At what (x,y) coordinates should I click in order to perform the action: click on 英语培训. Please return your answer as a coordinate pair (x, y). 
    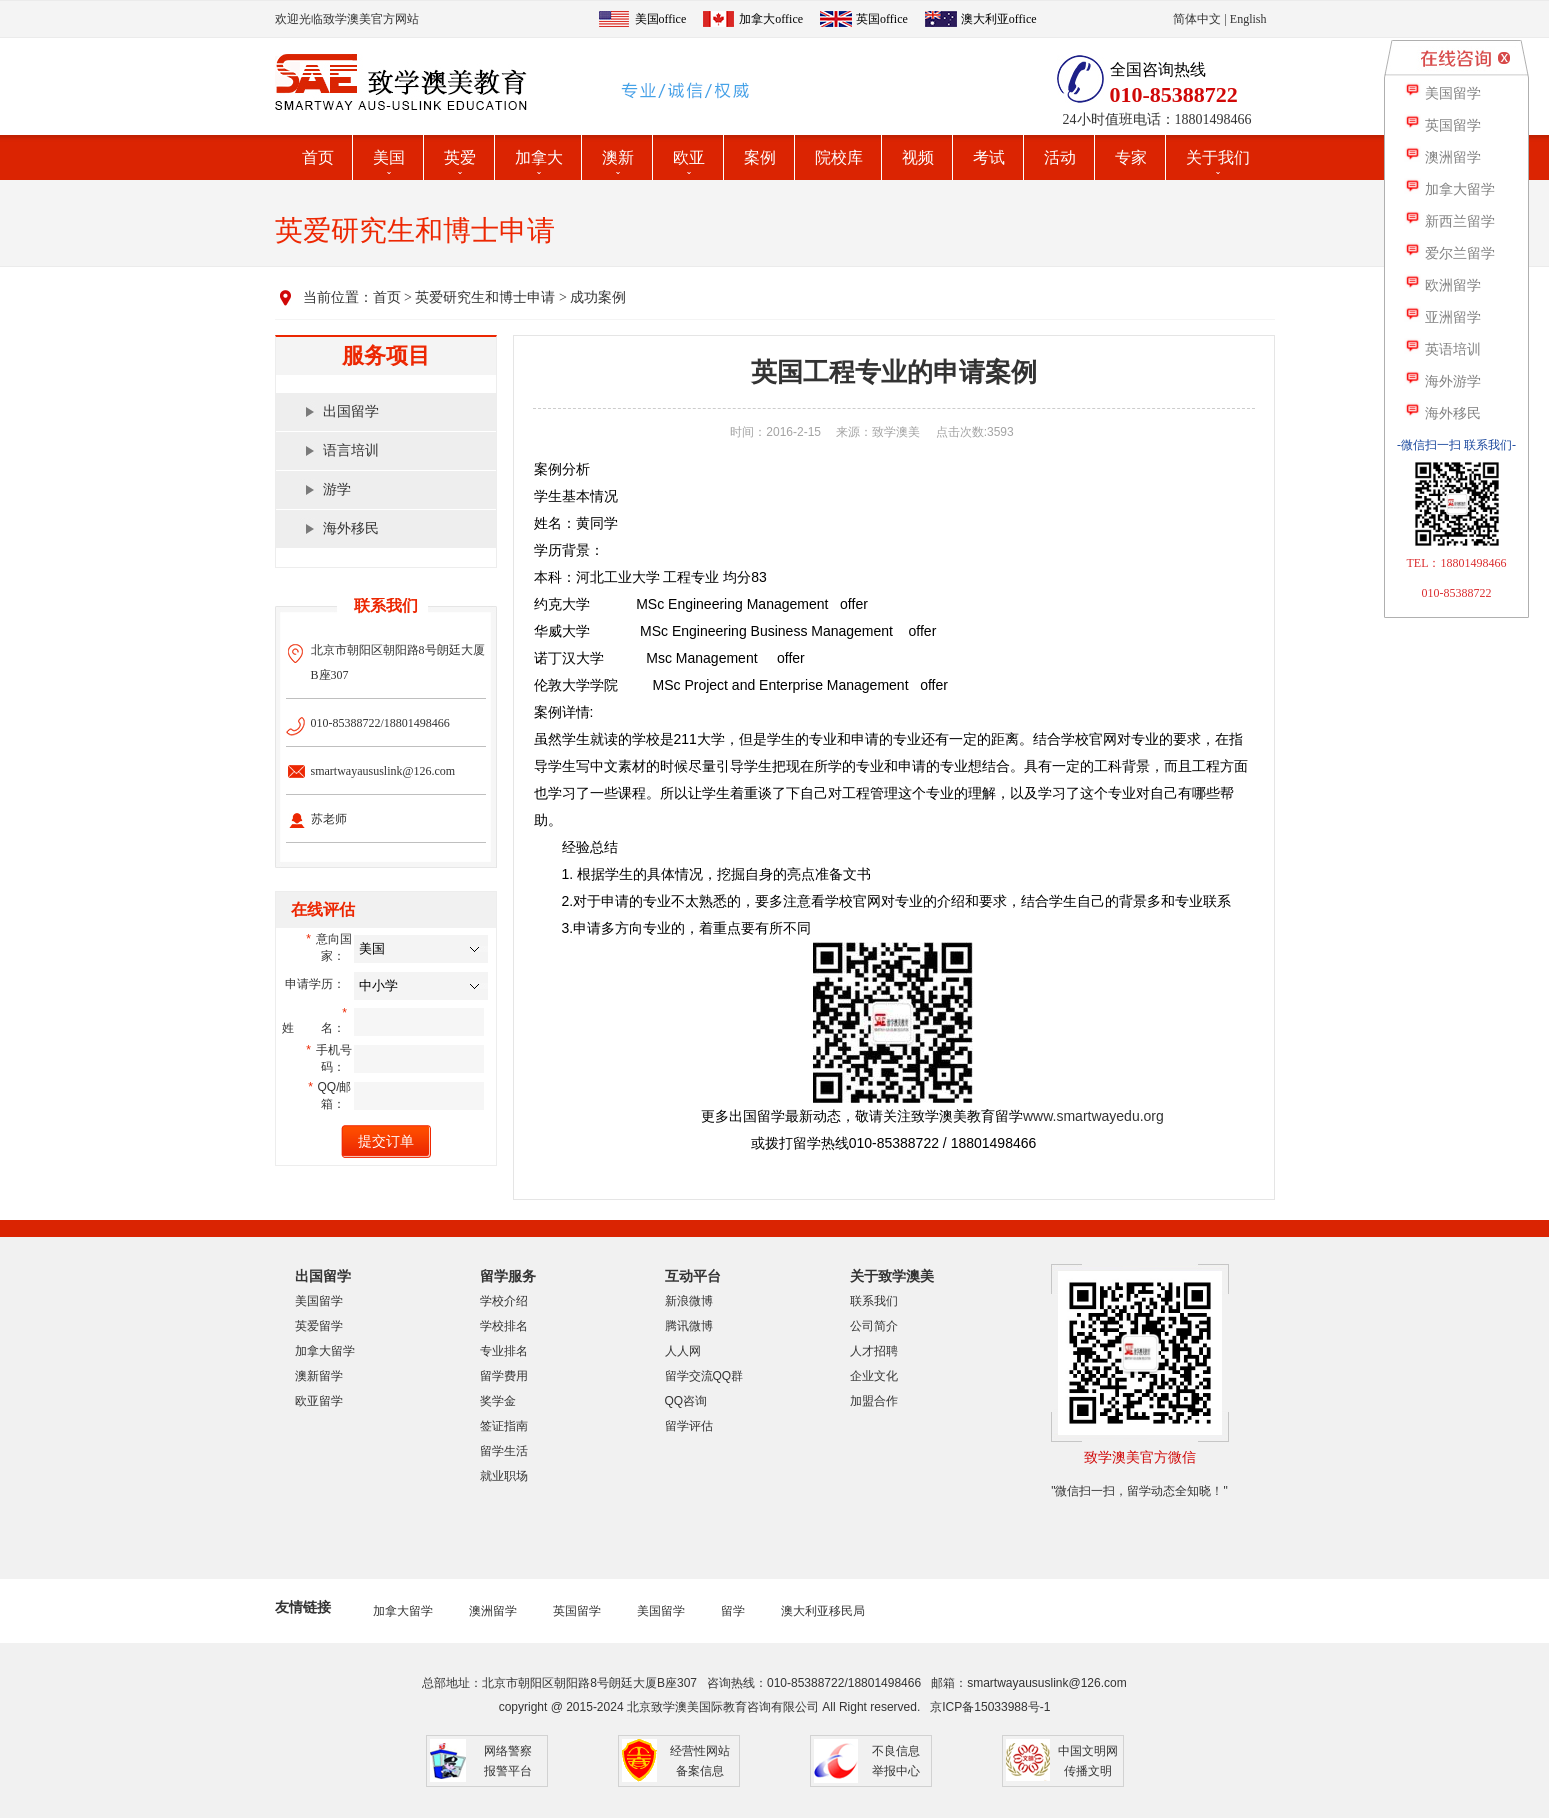
    Looking at the image, I should click on (1442, 349).